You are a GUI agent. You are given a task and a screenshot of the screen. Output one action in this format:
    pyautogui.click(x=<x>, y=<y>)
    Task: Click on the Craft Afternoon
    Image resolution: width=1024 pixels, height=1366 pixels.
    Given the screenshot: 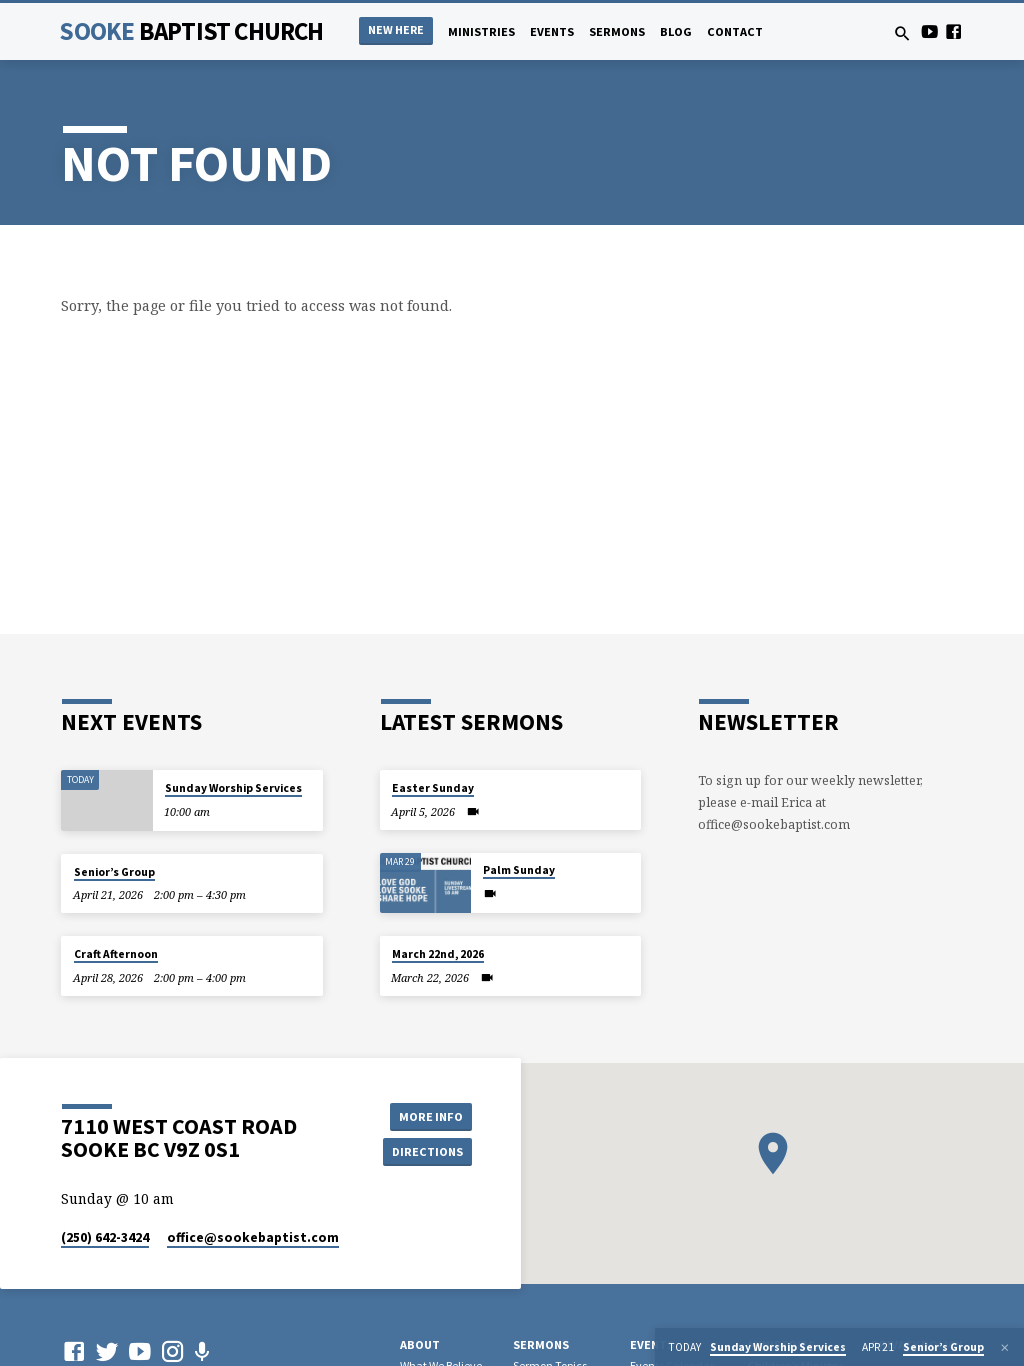 What is the action you would take?
    pyautogui.click(x=116, y=954)
    